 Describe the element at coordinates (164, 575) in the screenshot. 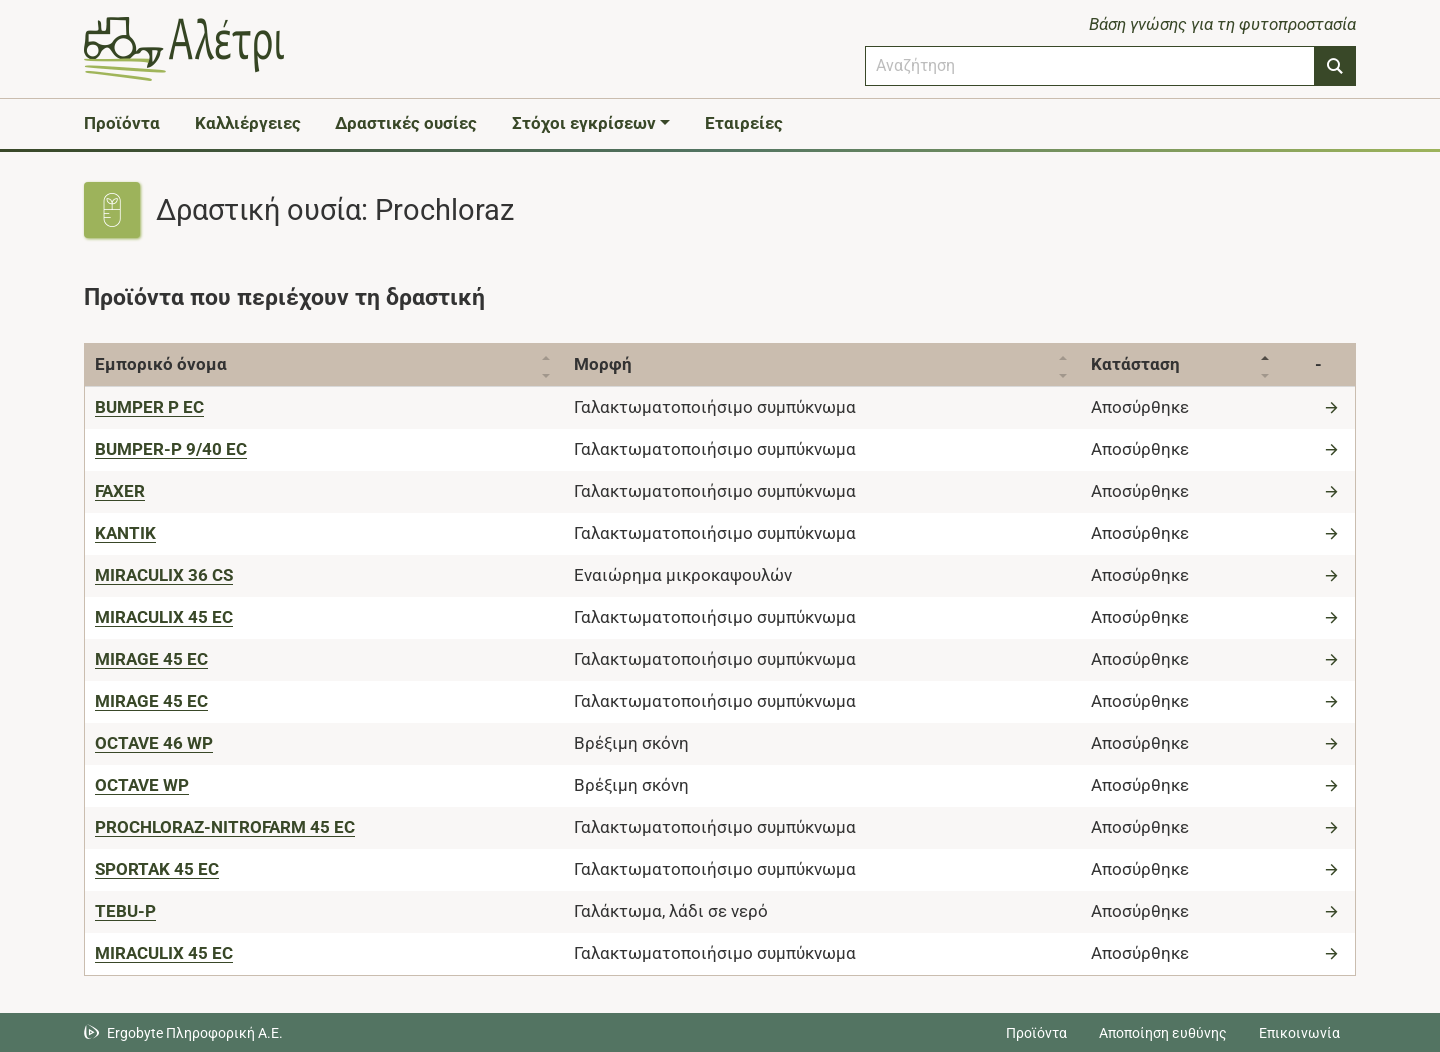

I see `[MIRACULIX 36 CS]` at that location.